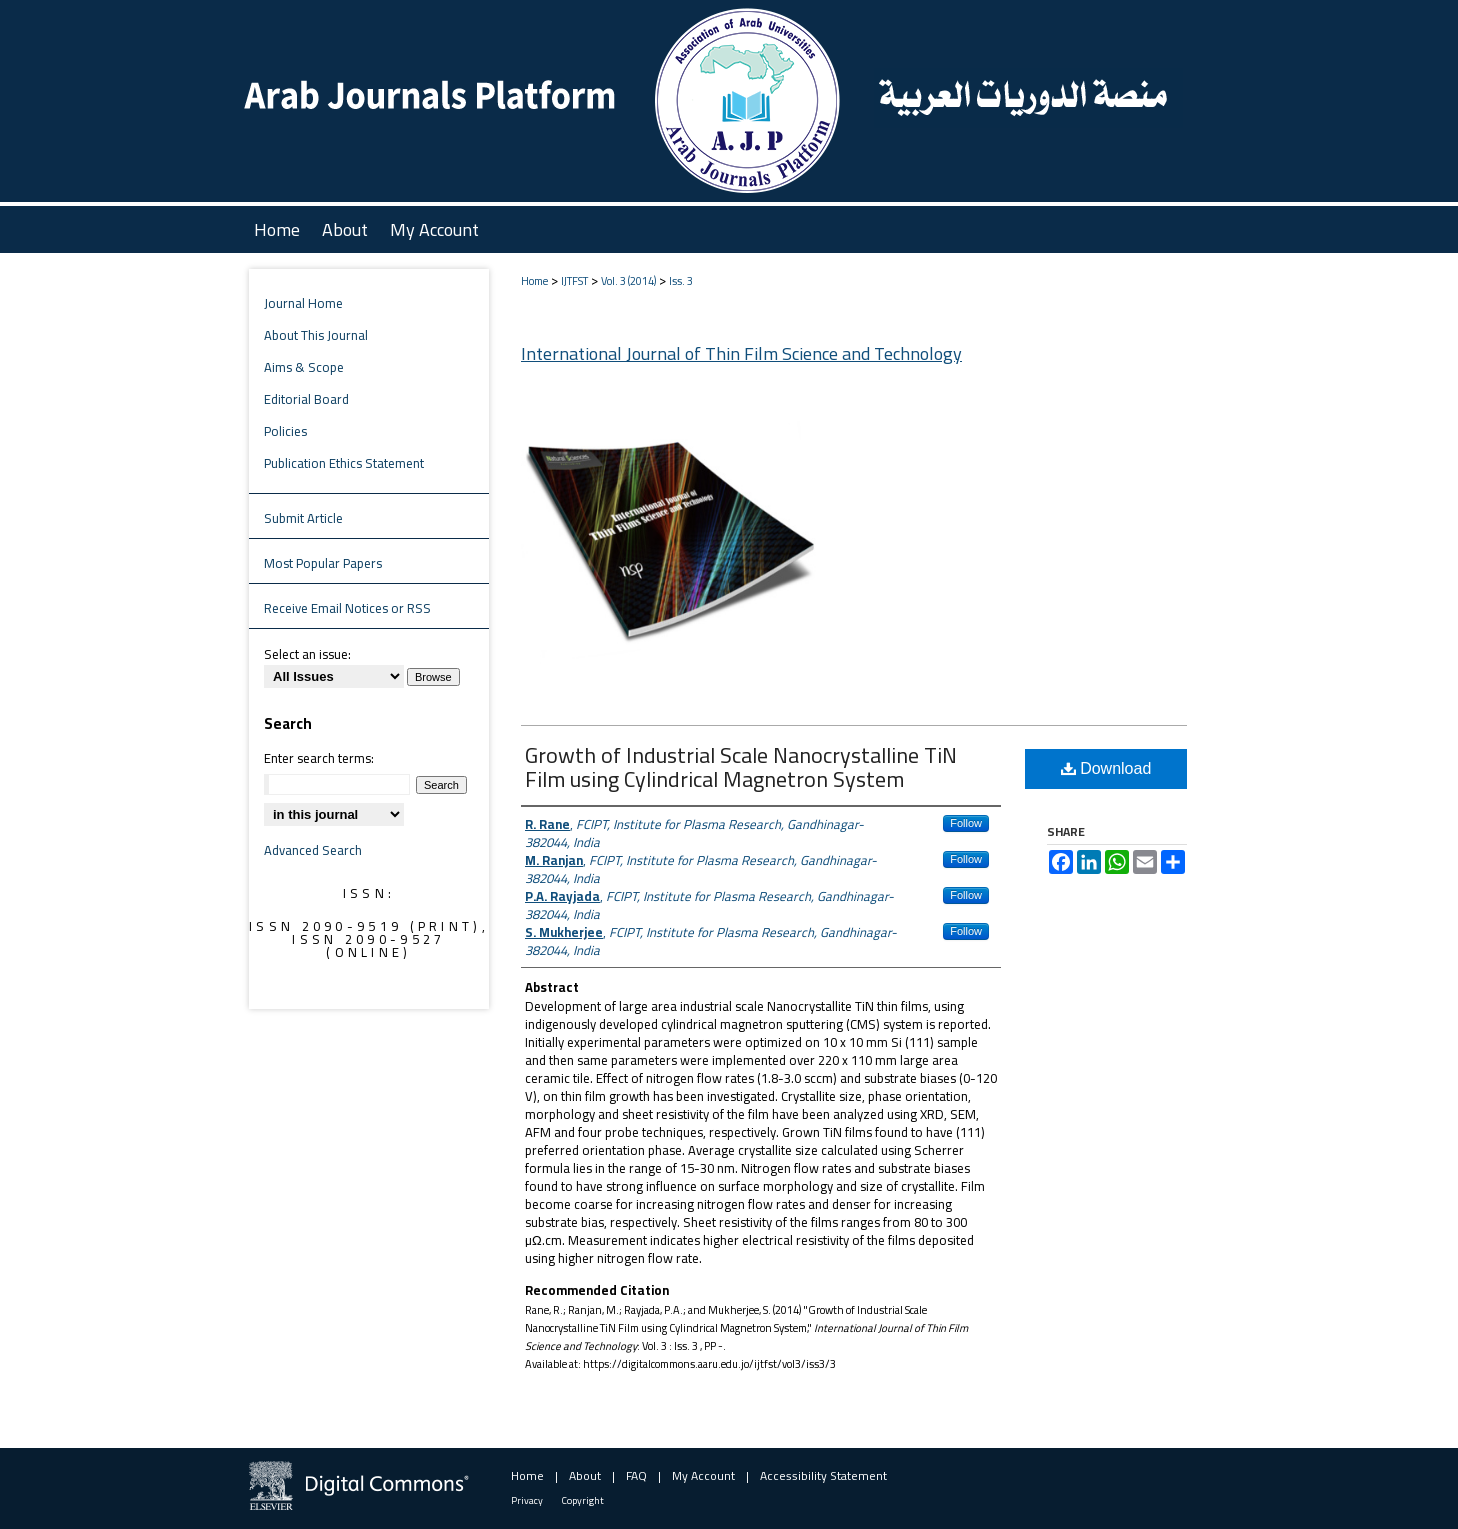 The width and height of the screenshot is (1458, 1529). I want to click on FAQ, so click(636, 1475).